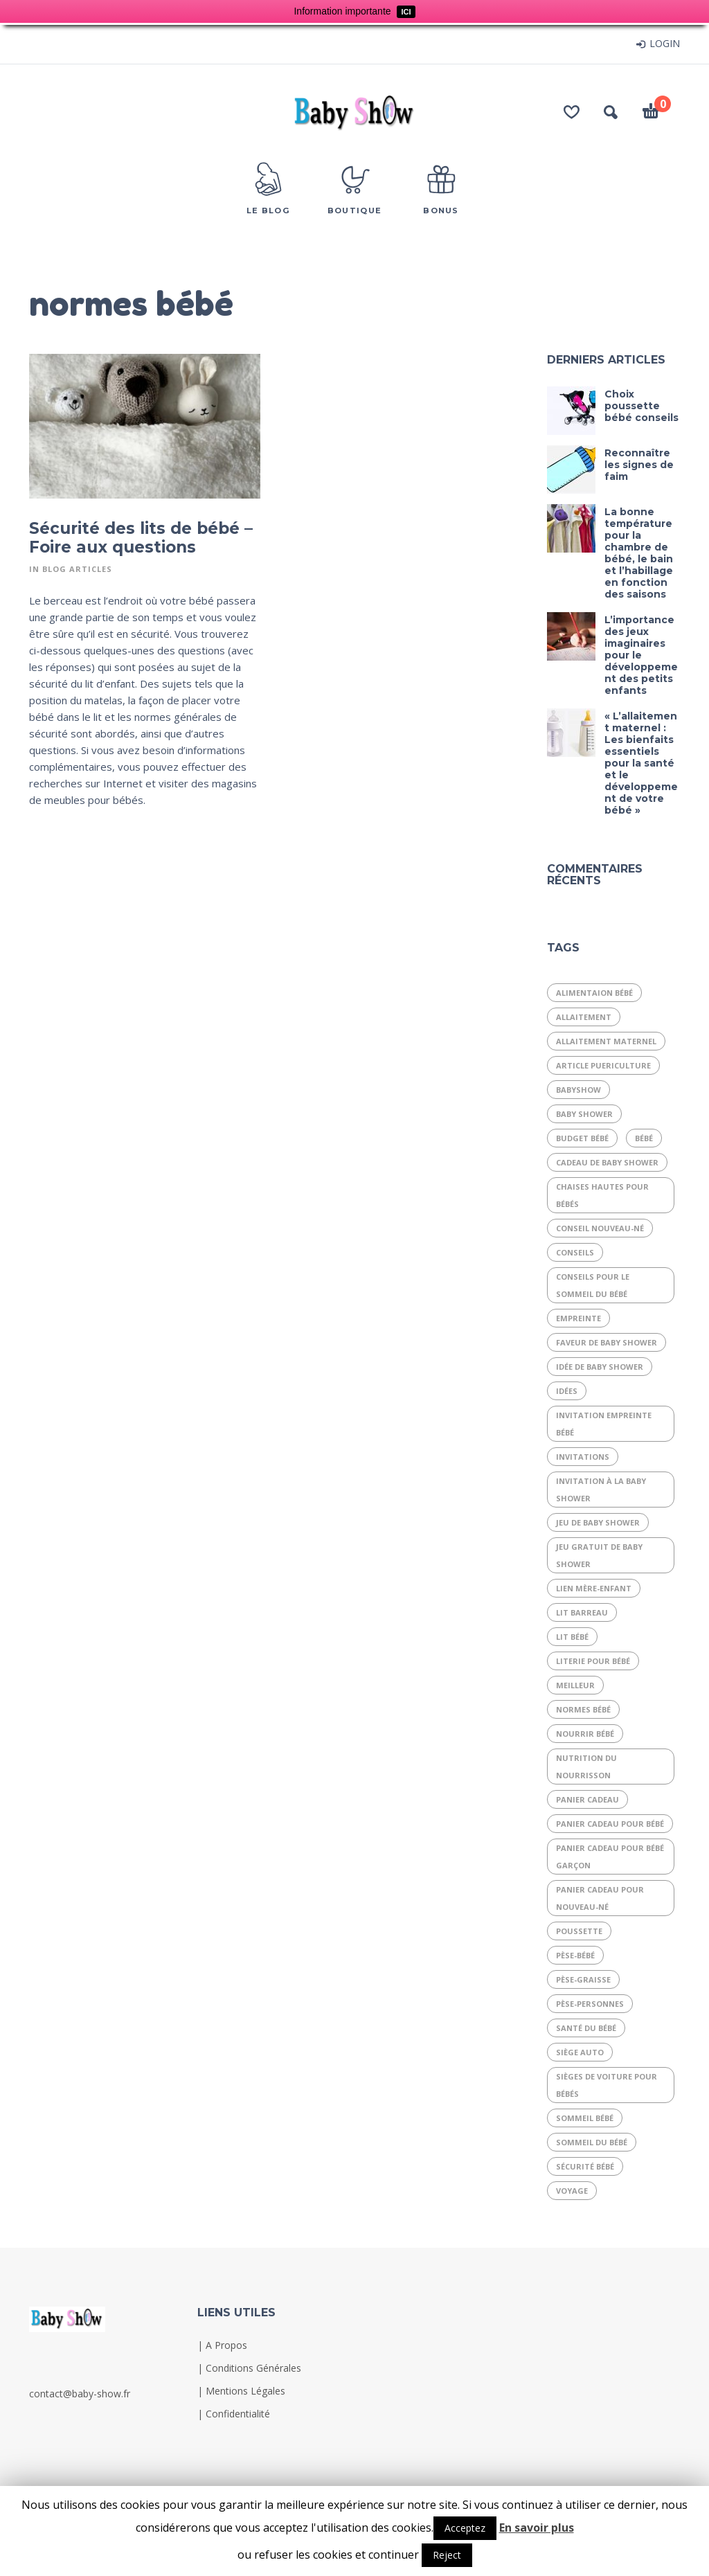 The width and height of the screenshot is (709, 2576). I want to click on babyshow [babyshow (1 élément)], so click(578, 1089).